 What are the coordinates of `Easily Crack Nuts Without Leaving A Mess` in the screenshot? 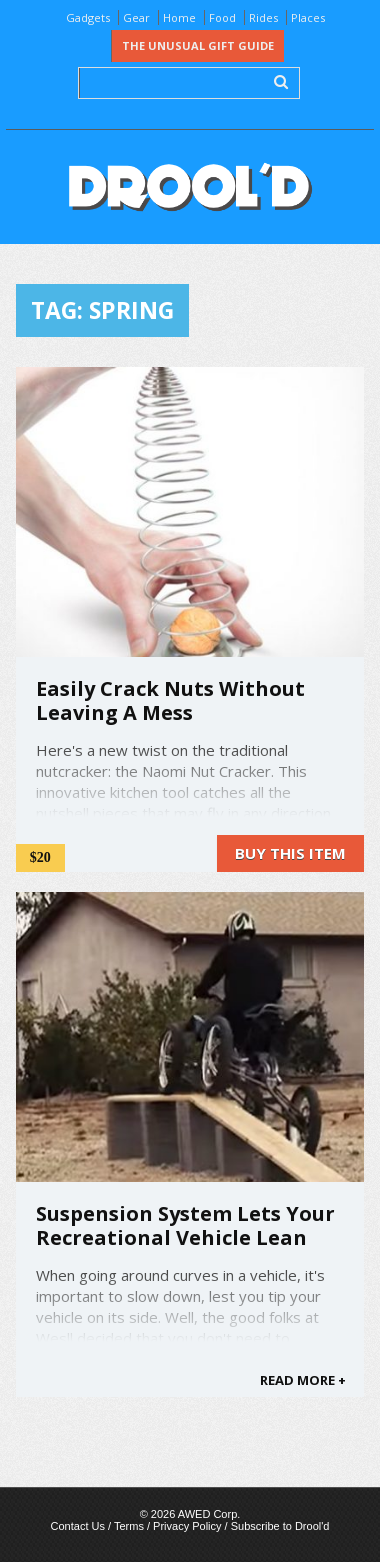 It's located at (170, 700).